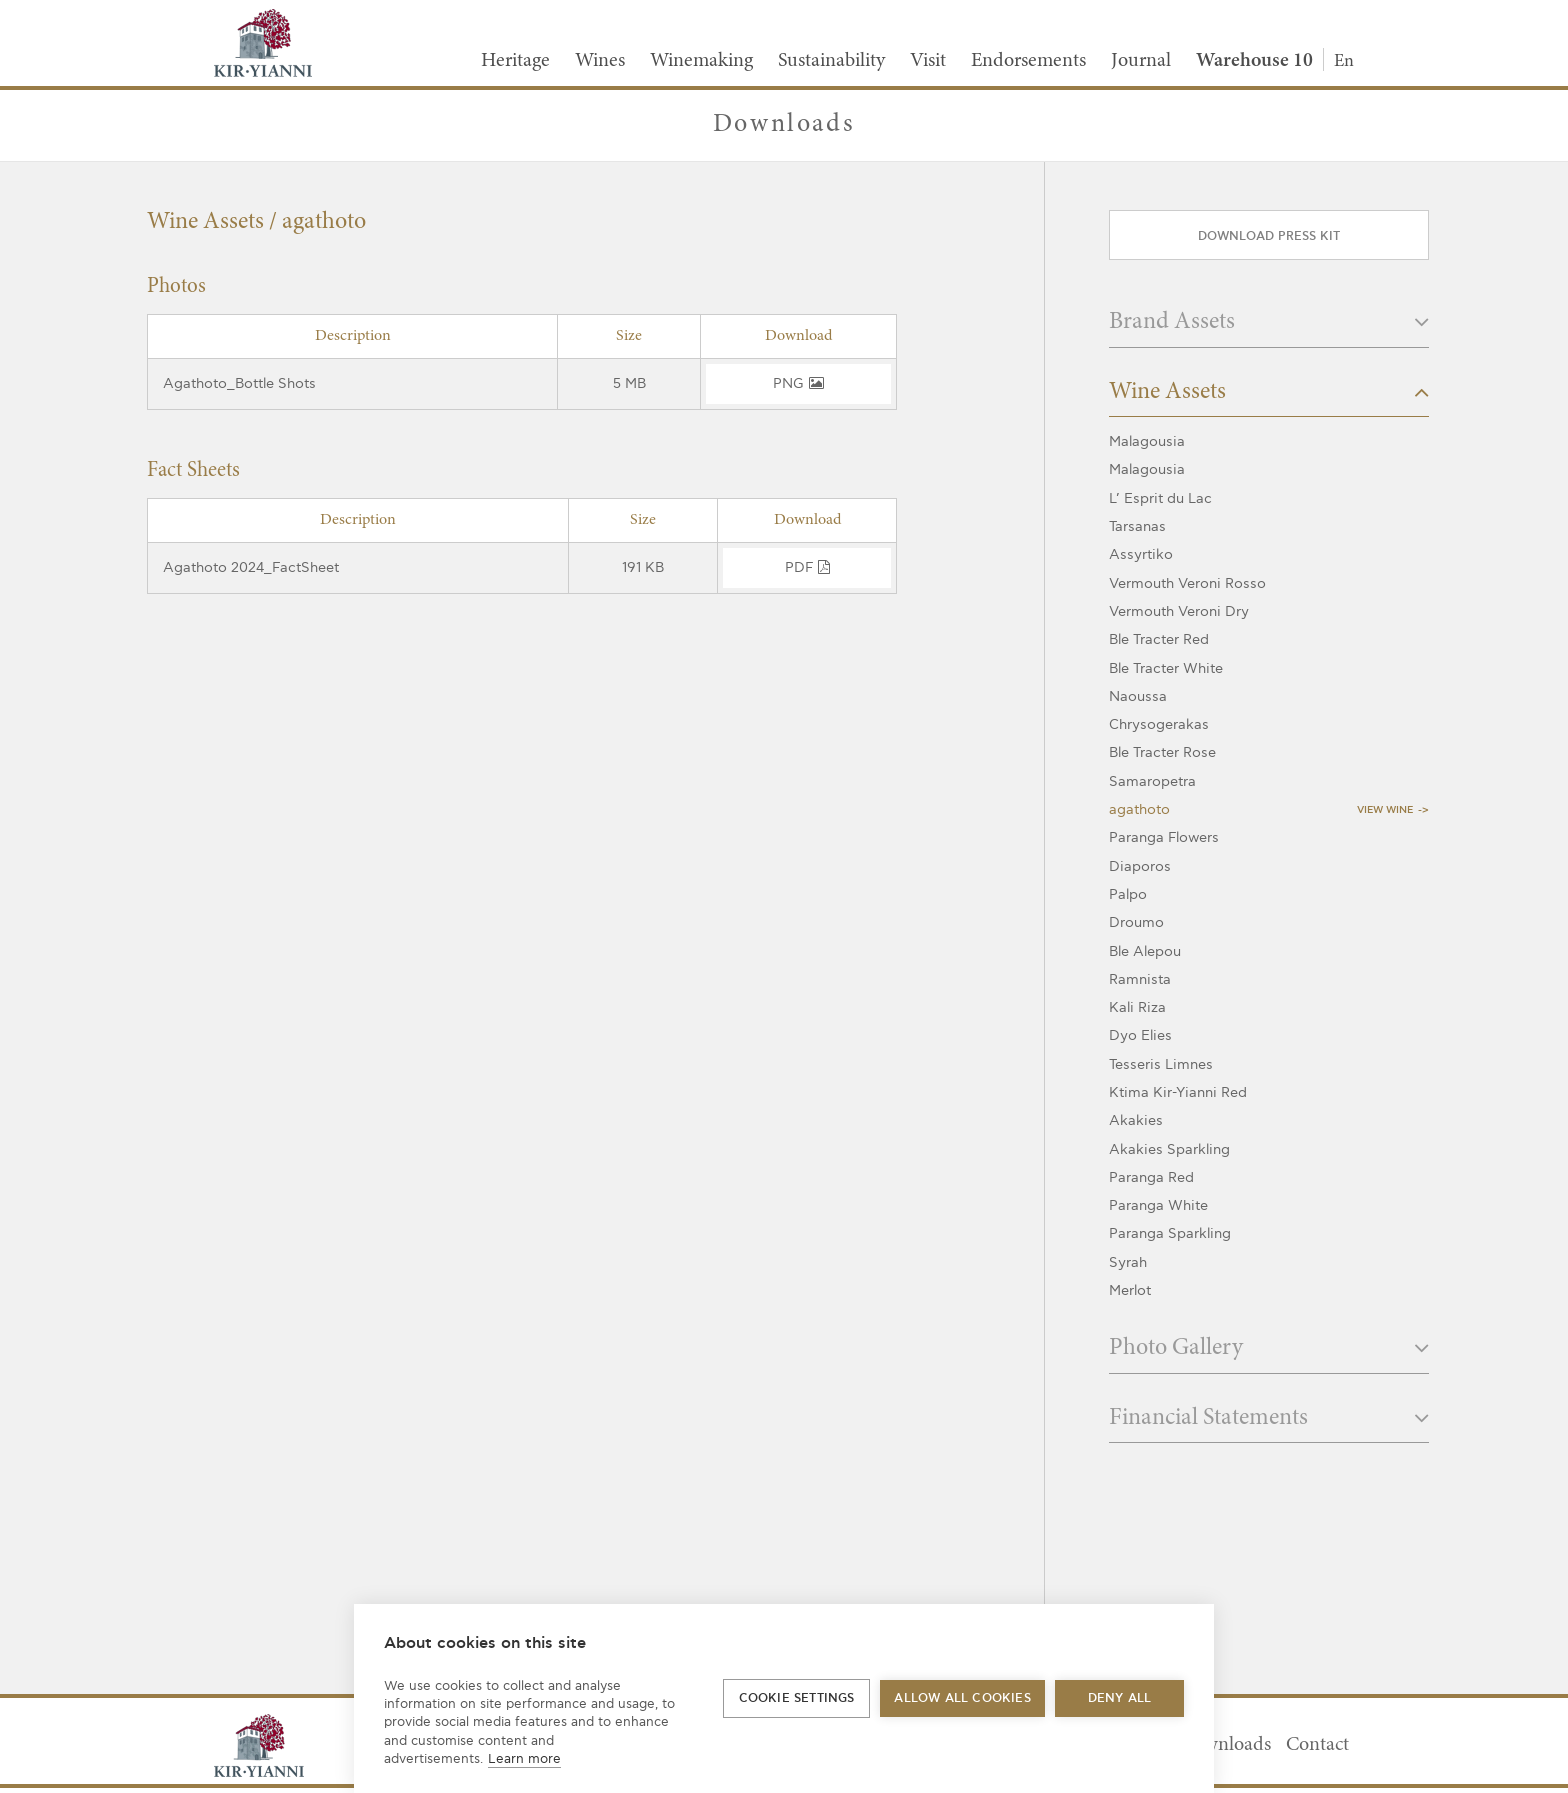  What do you see at coordinates (1170, 1233) in the screenshot?
I see `Paranga Sparkling` at bounding box center [1170, 1233].